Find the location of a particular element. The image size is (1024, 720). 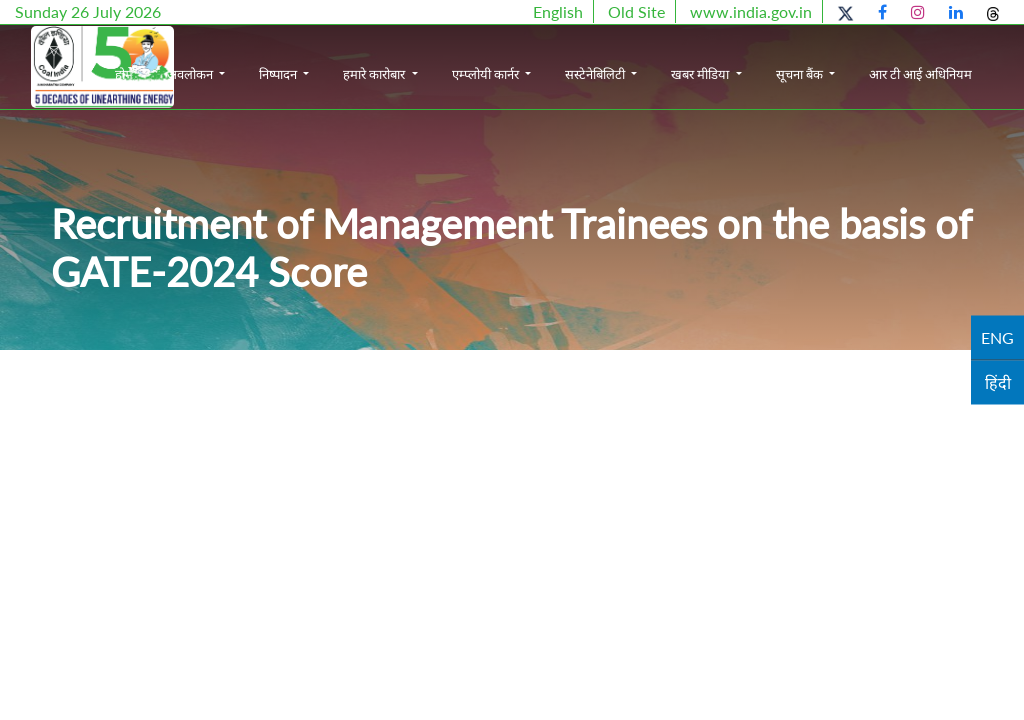

होम [button] is located at coordinates (200, 58).